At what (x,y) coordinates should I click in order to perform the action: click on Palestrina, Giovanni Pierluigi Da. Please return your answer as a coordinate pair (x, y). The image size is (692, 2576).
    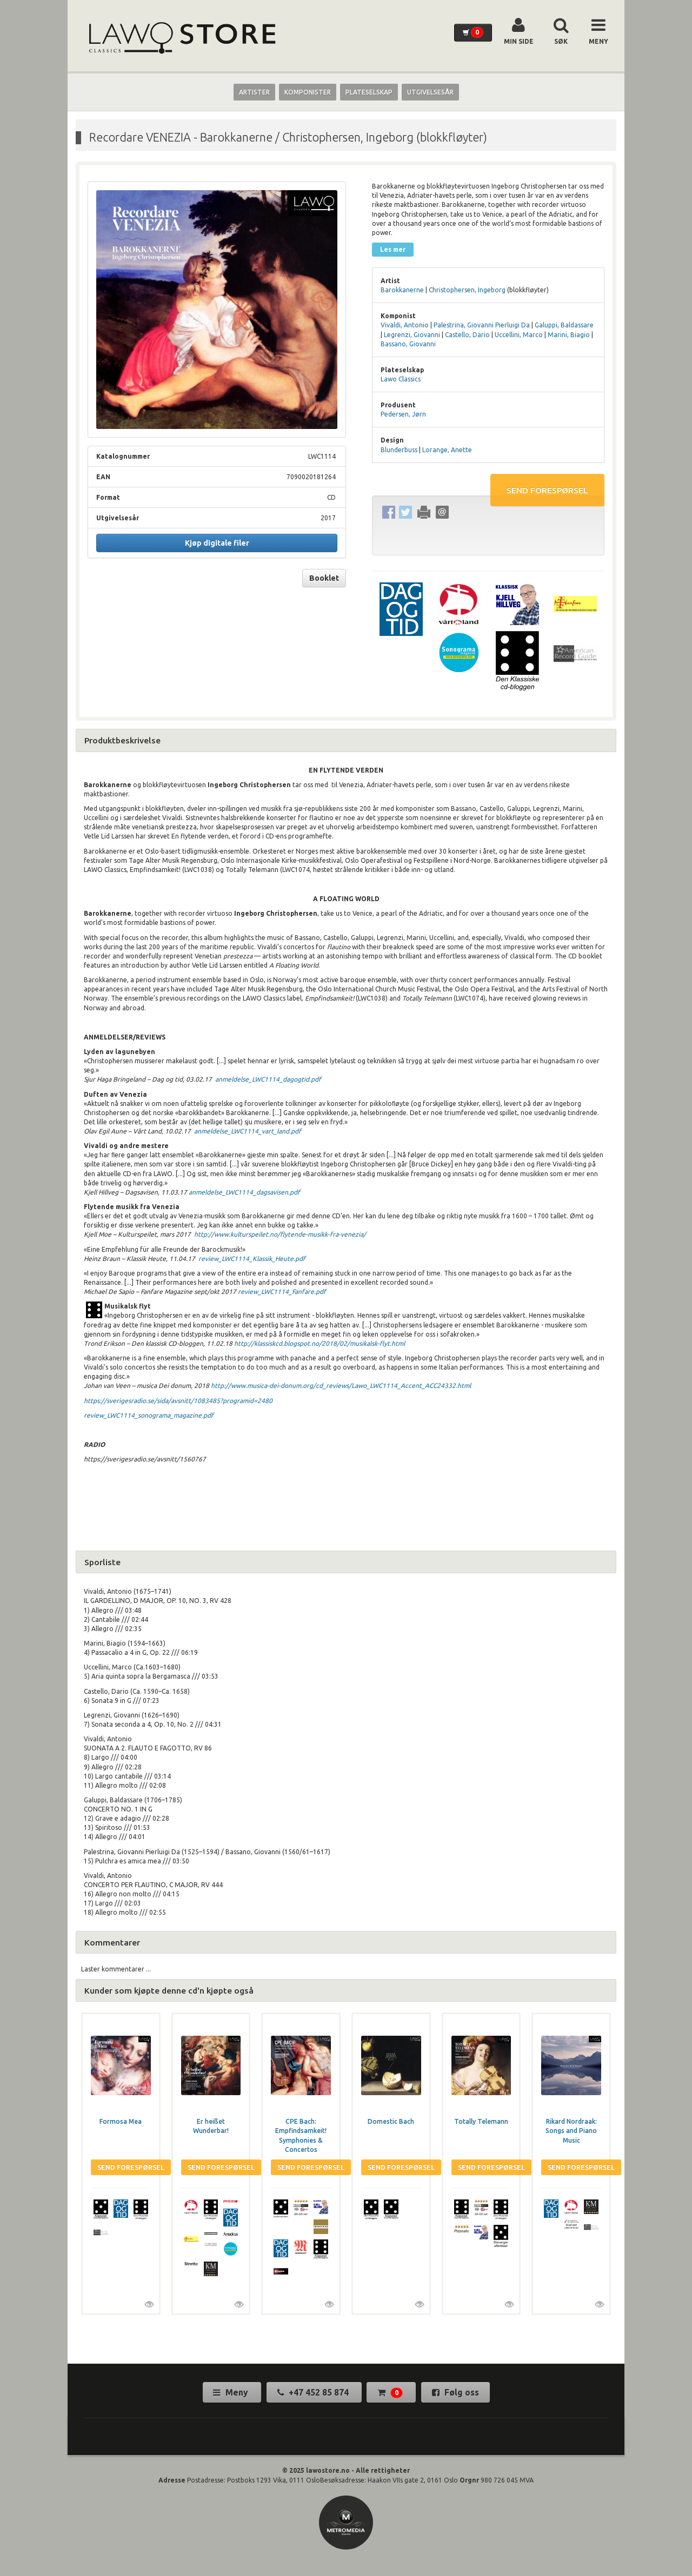
    Looking at the image, I should click on (482, 324).